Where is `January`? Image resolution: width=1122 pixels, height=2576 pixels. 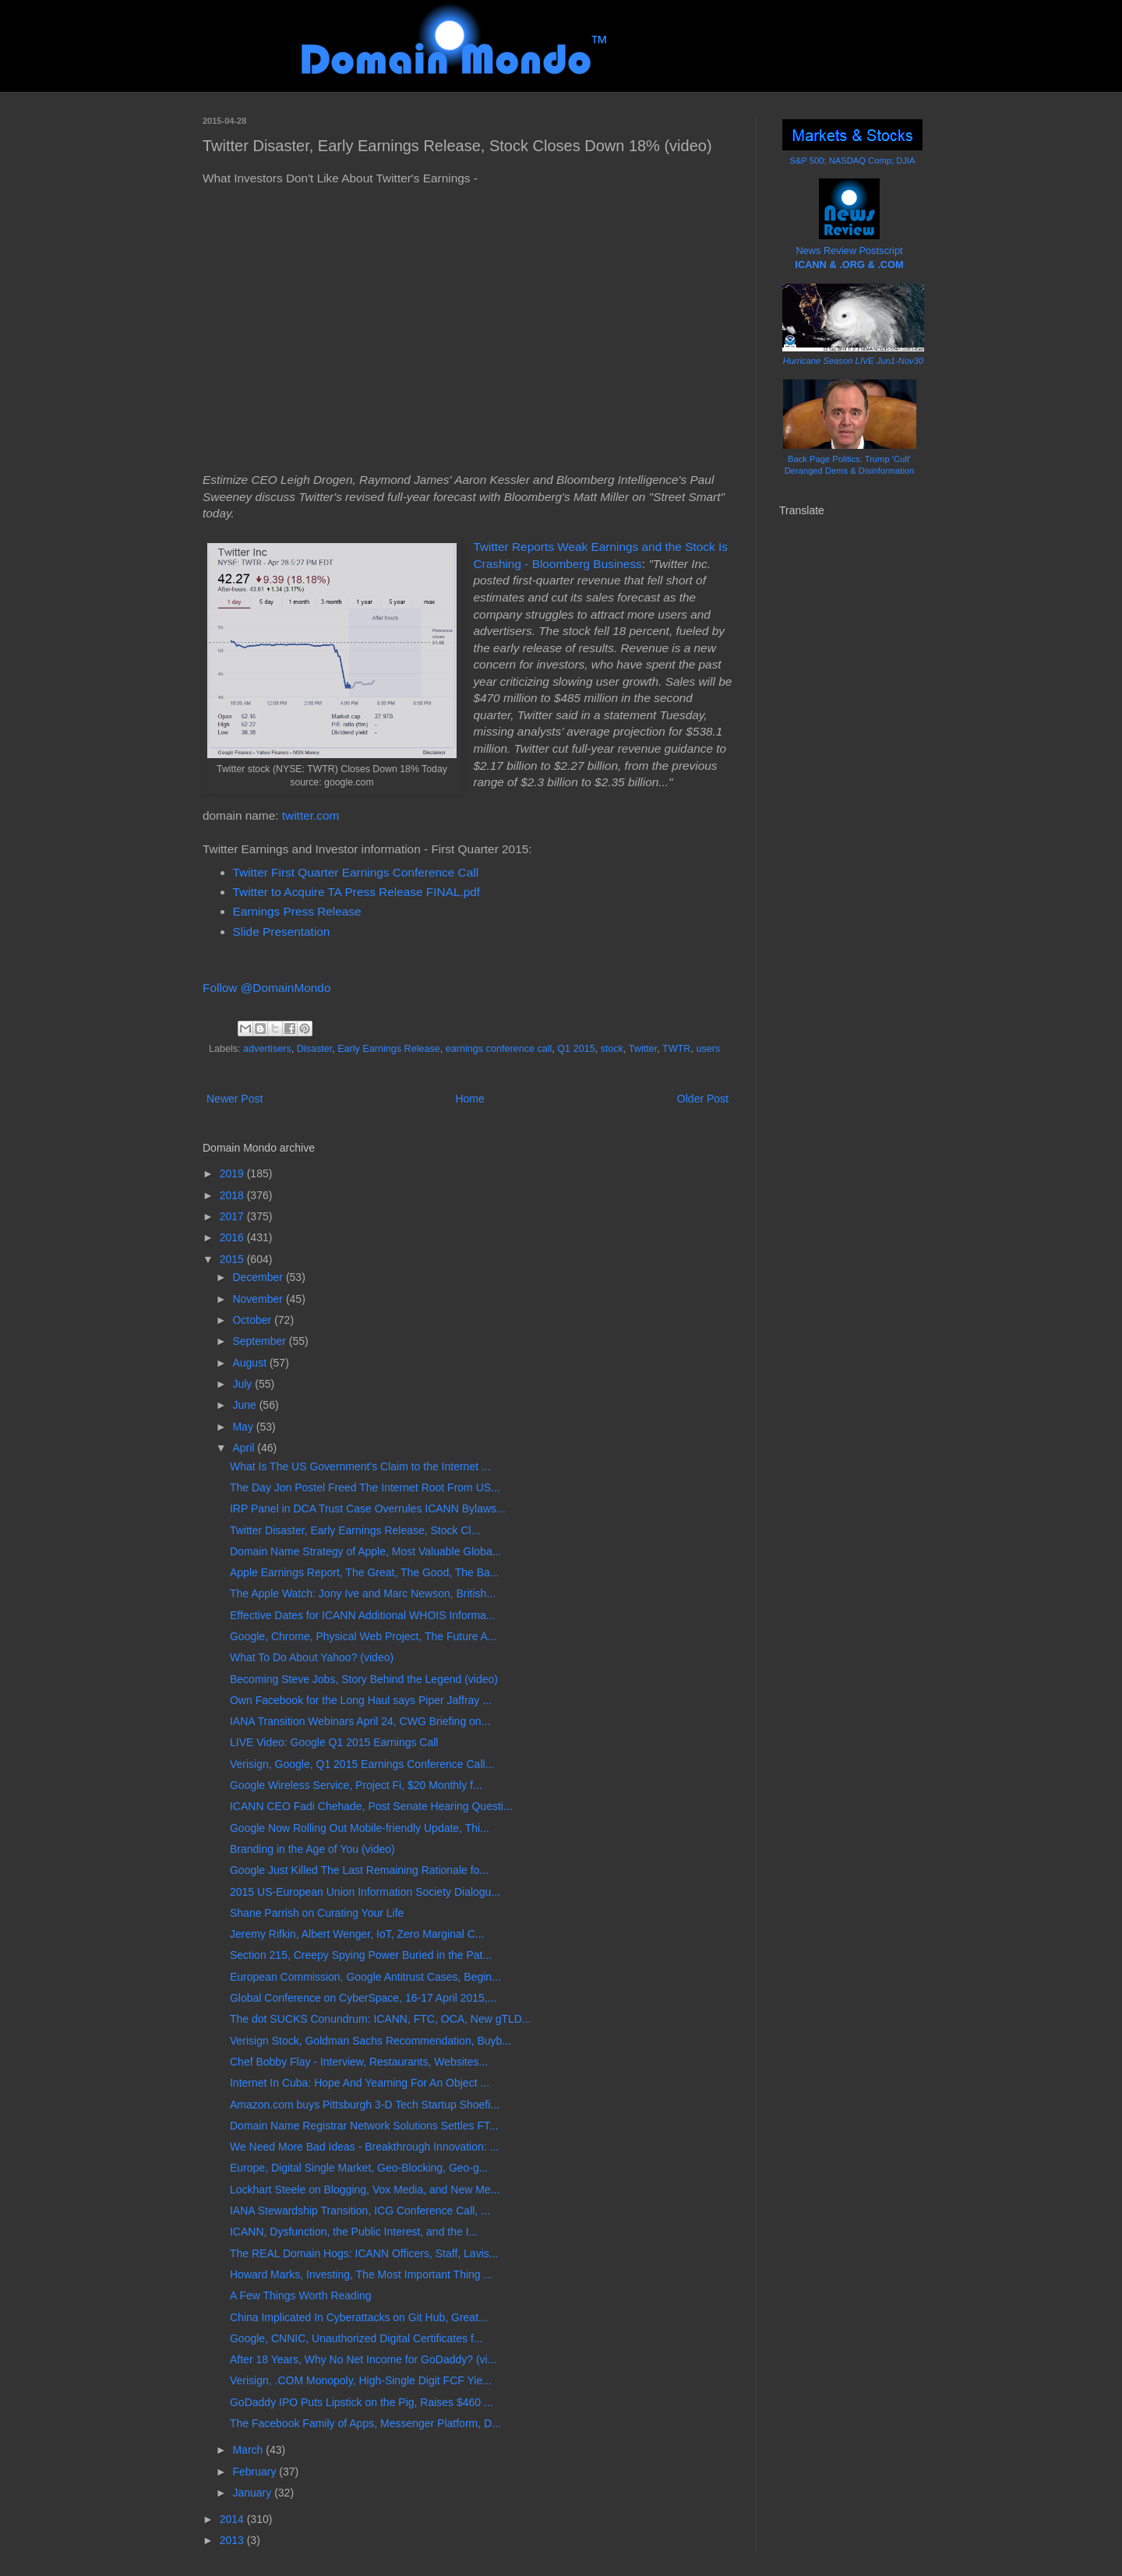 January is located at coordinates (253, 2492).